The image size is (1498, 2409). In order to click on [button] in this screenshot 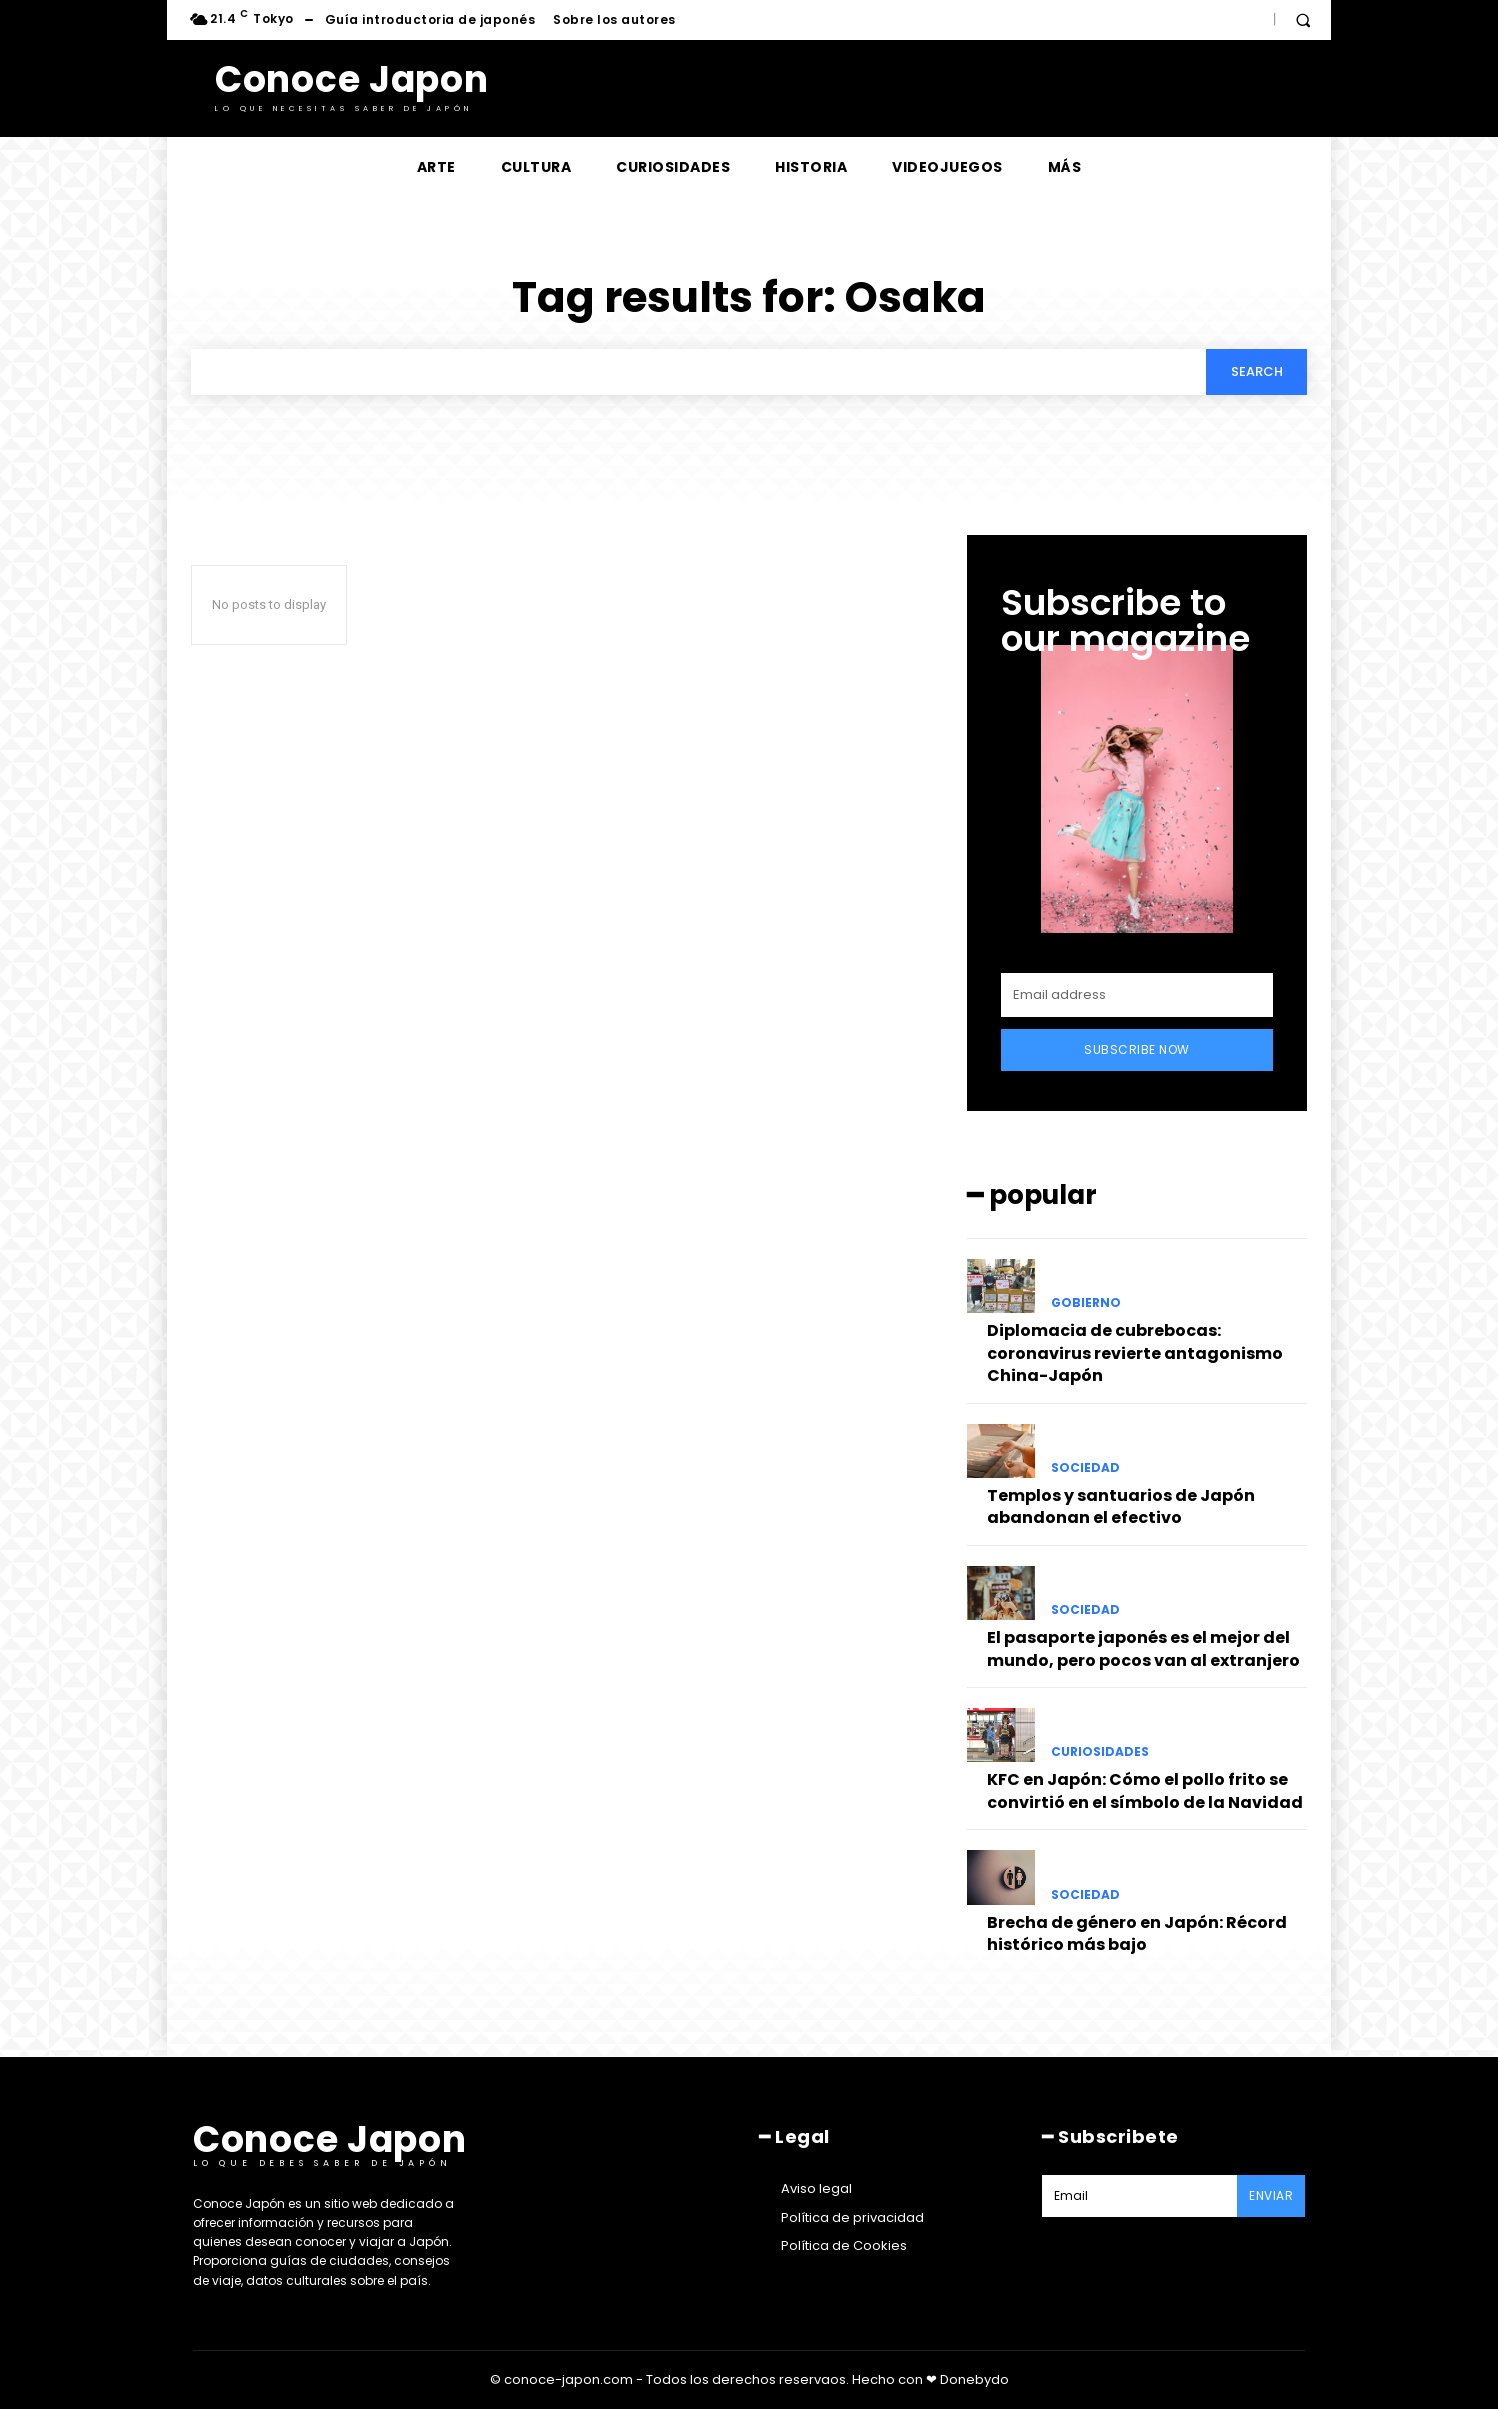, I will do `click(1303, 20)`.